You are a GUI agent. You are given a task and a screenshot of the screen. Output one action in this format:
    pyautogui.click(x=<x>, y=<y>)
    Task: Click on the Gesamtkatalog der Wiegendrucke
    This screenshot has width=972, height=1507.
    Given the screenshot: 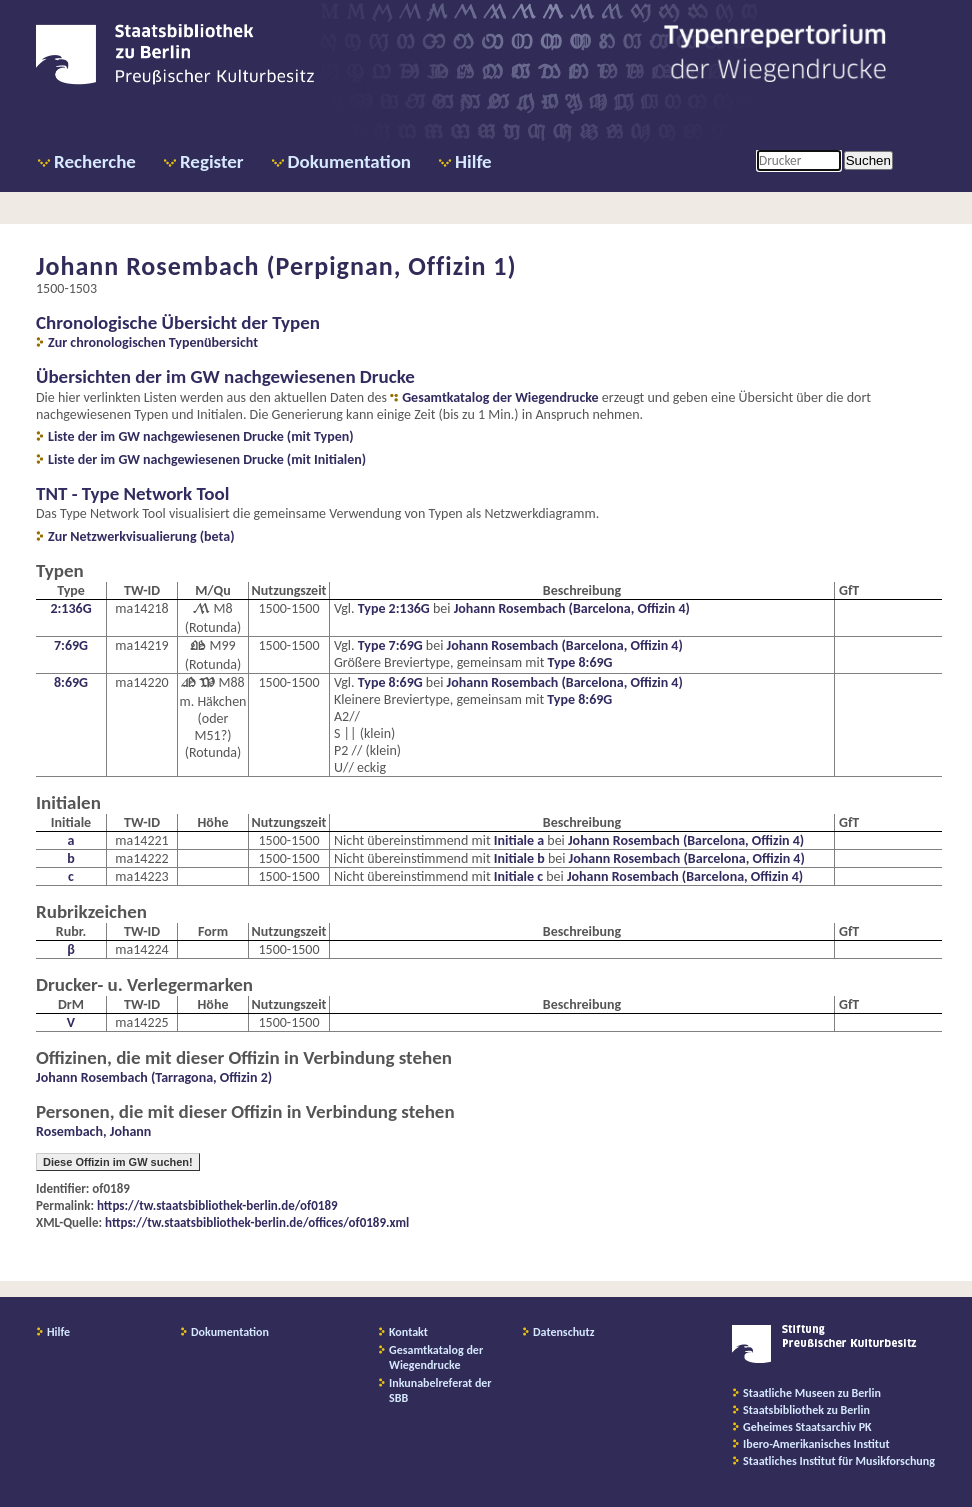 What is the action you would take?
    pyautogui.click(x=500, y=397)
    